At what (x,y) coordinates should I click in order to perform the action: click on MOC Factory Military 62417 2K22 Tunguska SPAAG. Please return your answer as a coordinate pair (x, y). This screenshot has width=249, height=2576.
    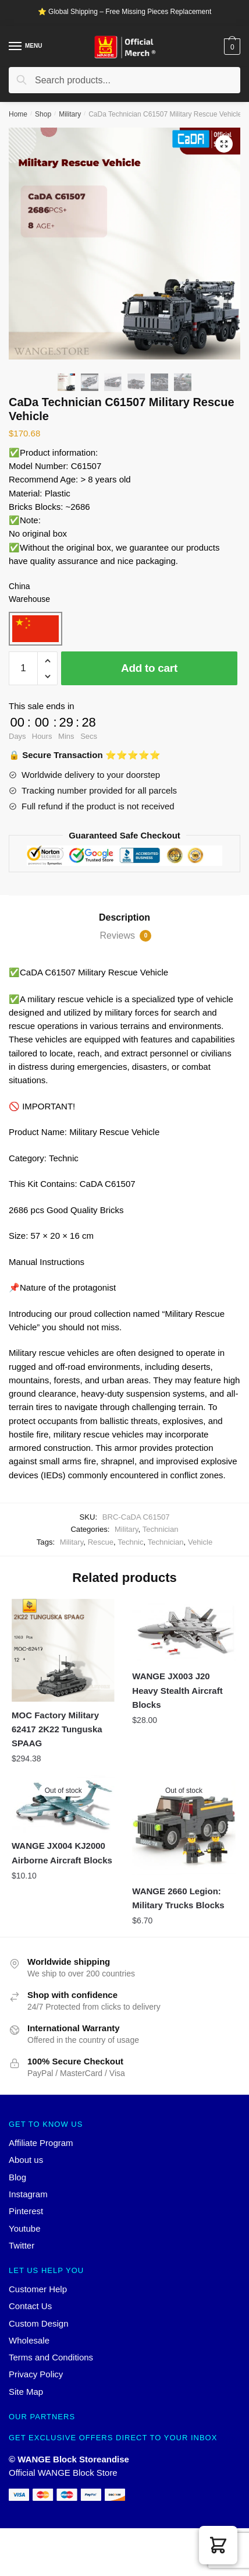
    Looking at the image, I should click on (57, 1729).